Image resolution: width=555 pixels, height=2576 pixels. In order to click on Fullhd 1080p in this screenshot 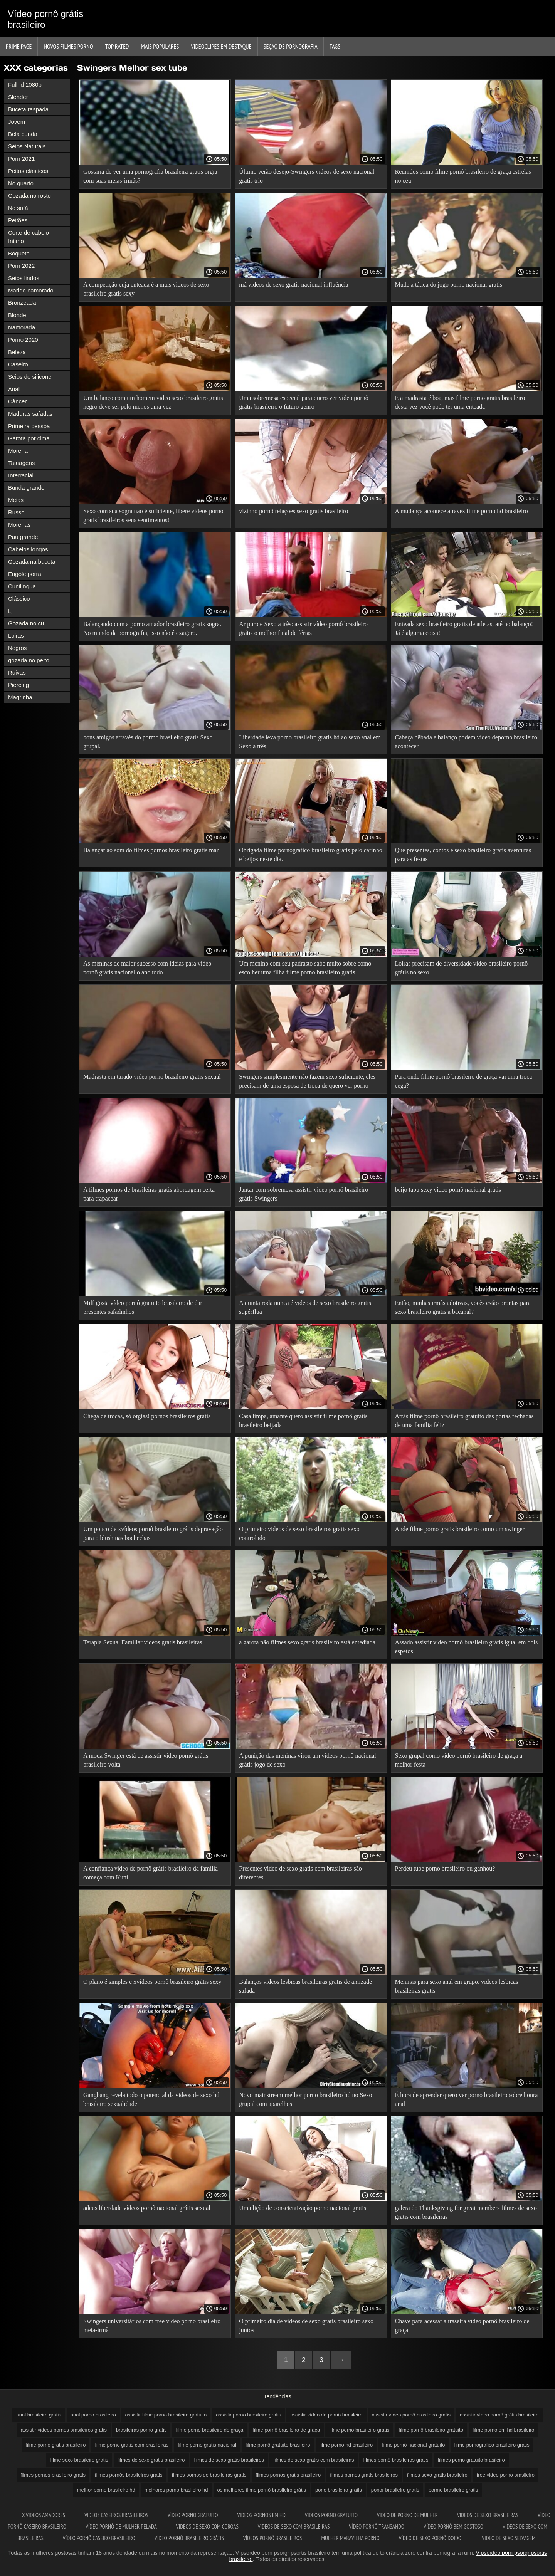, I will do `click(25, 84)`.